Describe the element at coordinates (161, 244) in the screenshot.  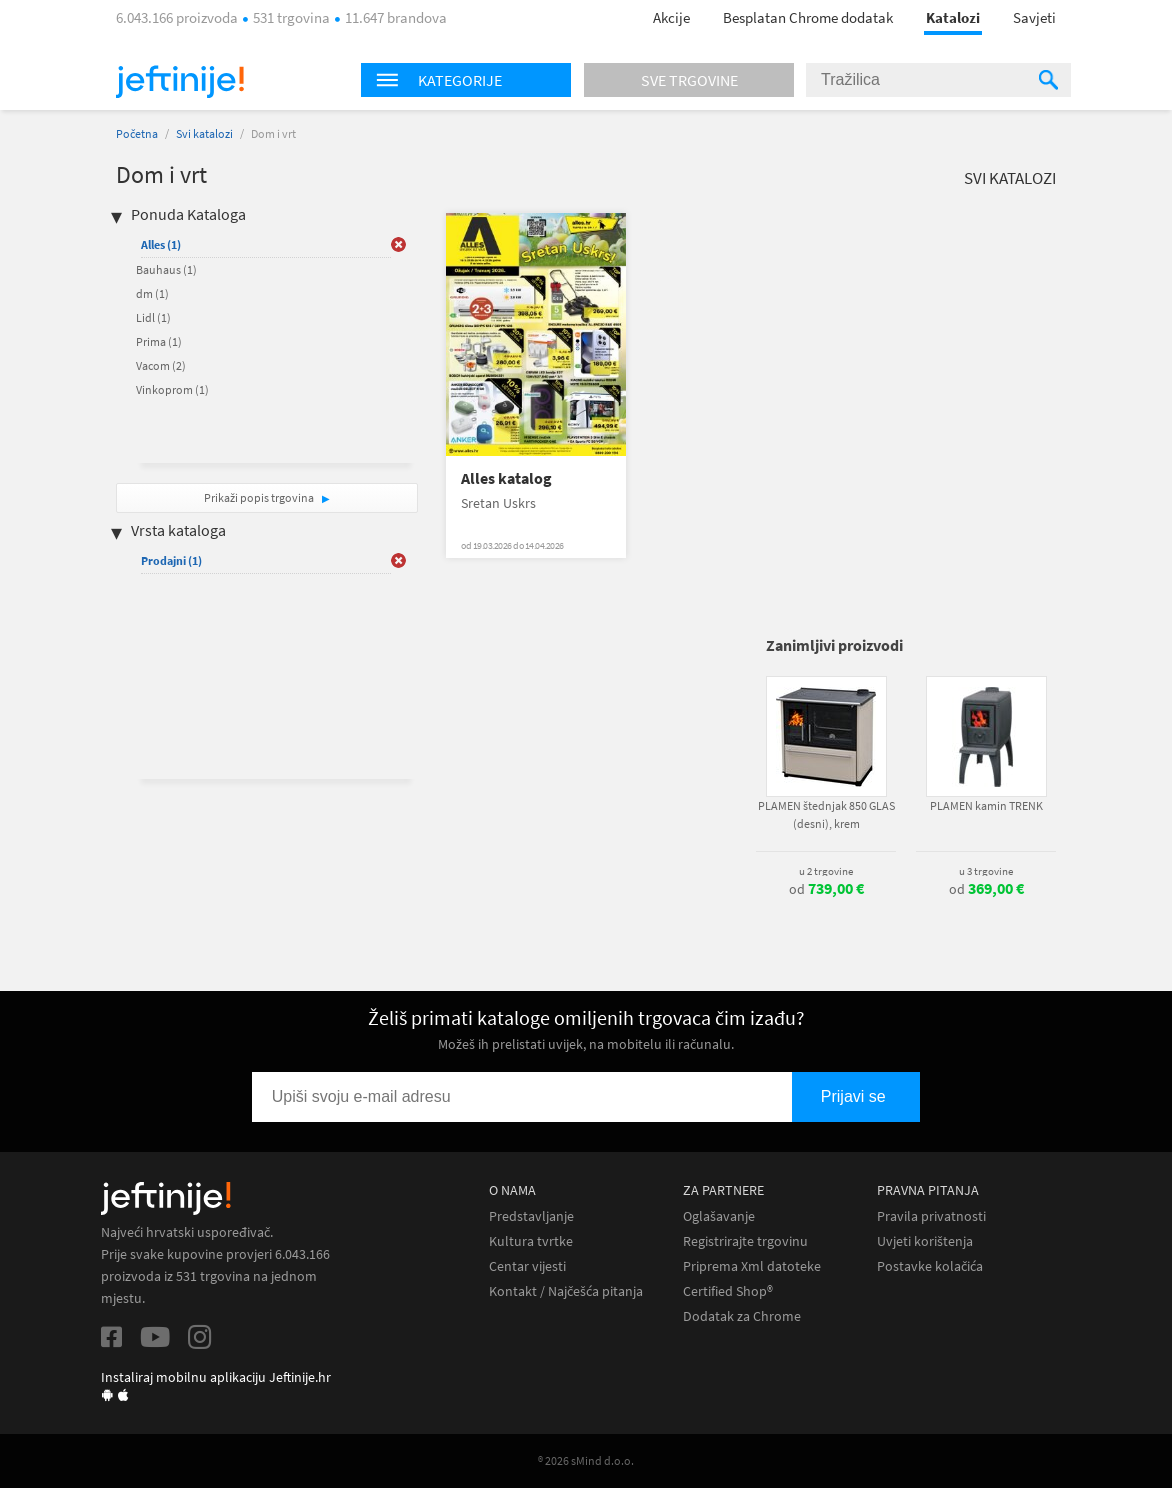
I see `Alles` at that location.